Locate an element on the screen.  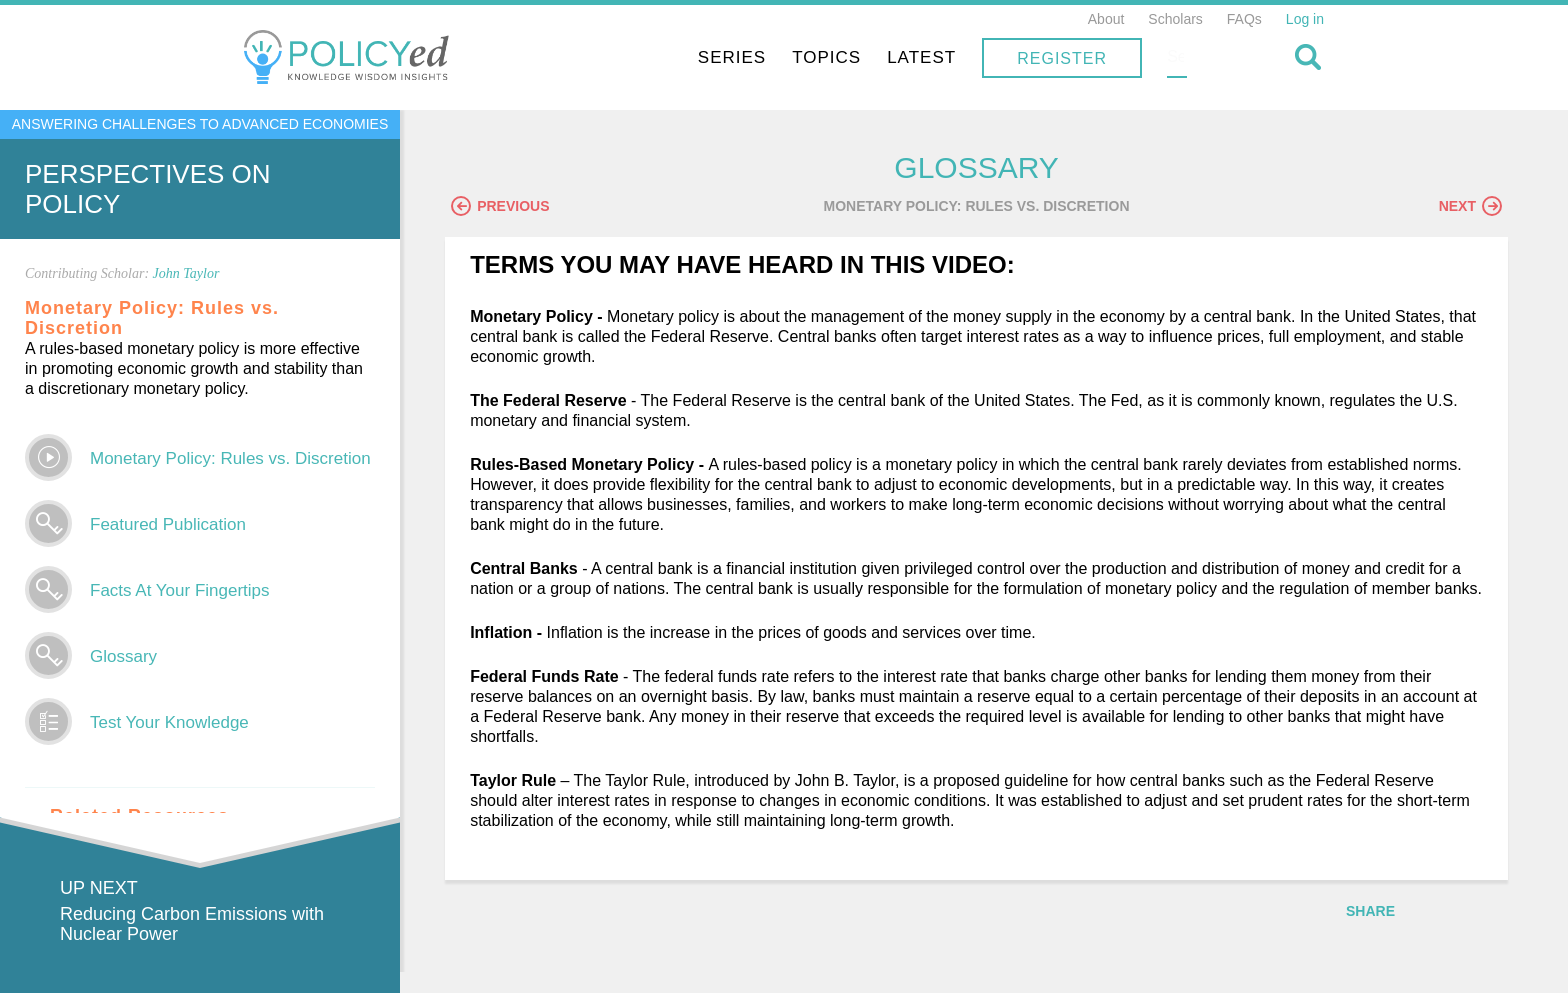
Test Your Knowledge is located at coordinates (169, 722).